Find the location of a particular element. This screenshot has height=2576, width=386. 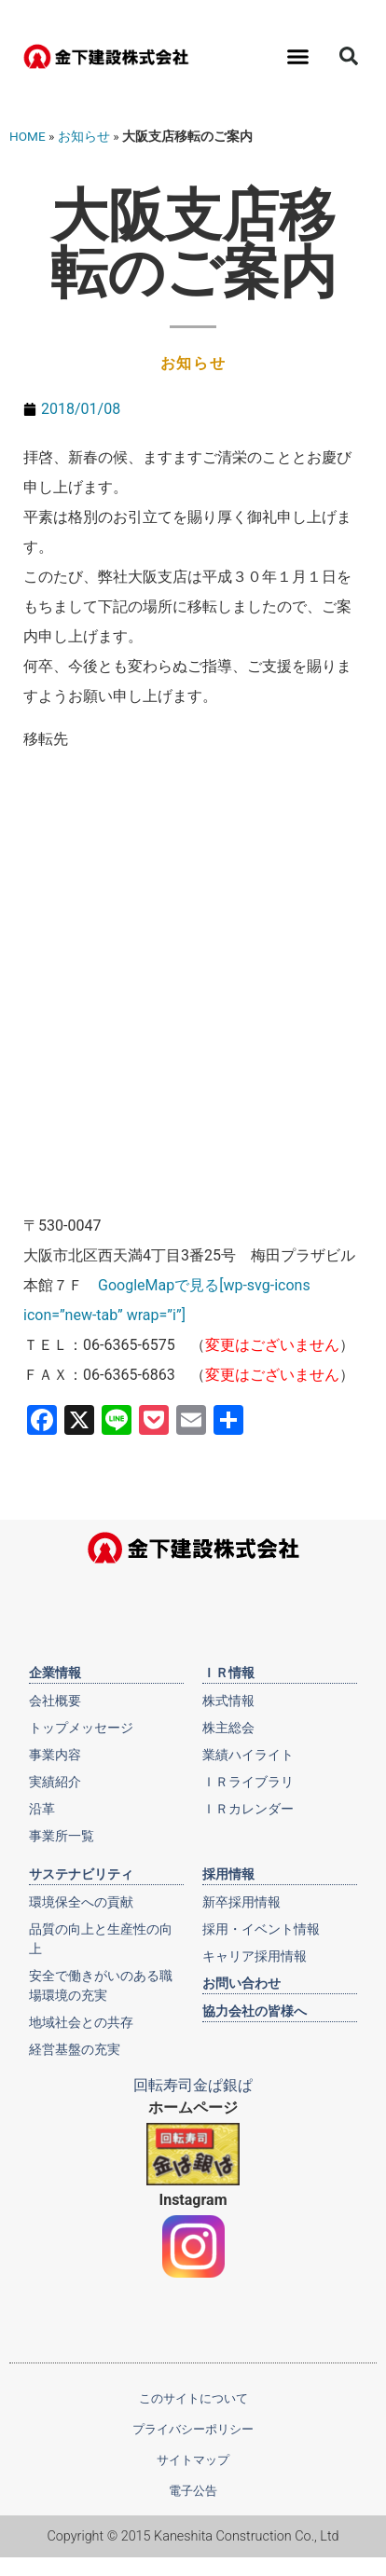

このサイトについて is located at coordinates (193, 2398).